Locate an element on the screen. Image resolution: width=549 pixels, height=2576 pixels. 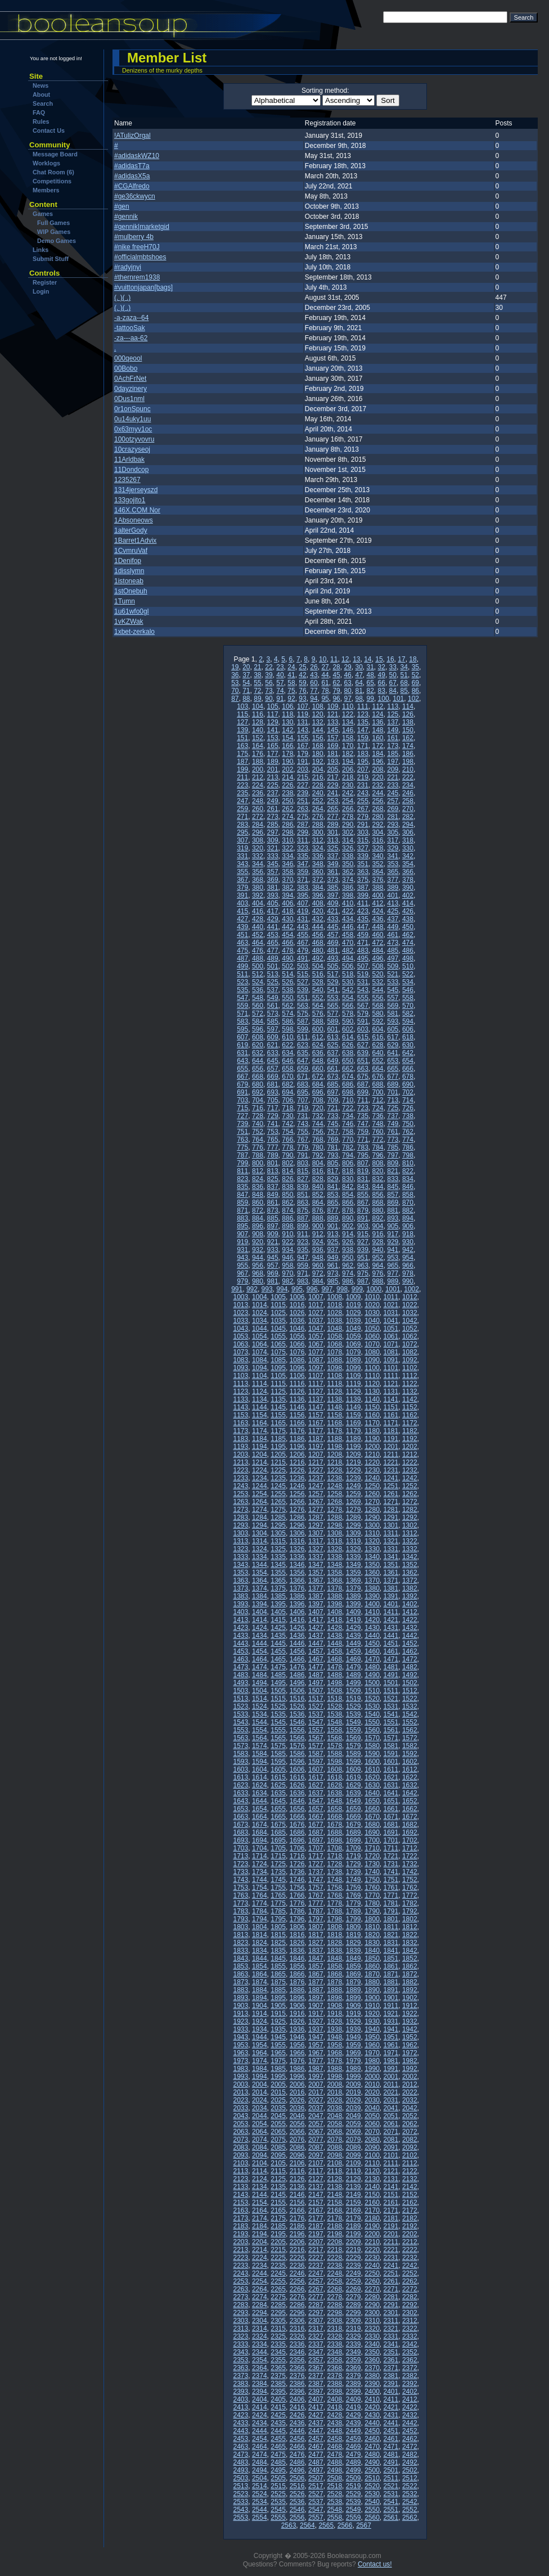
1788 is located at coordinates (334, 1911).